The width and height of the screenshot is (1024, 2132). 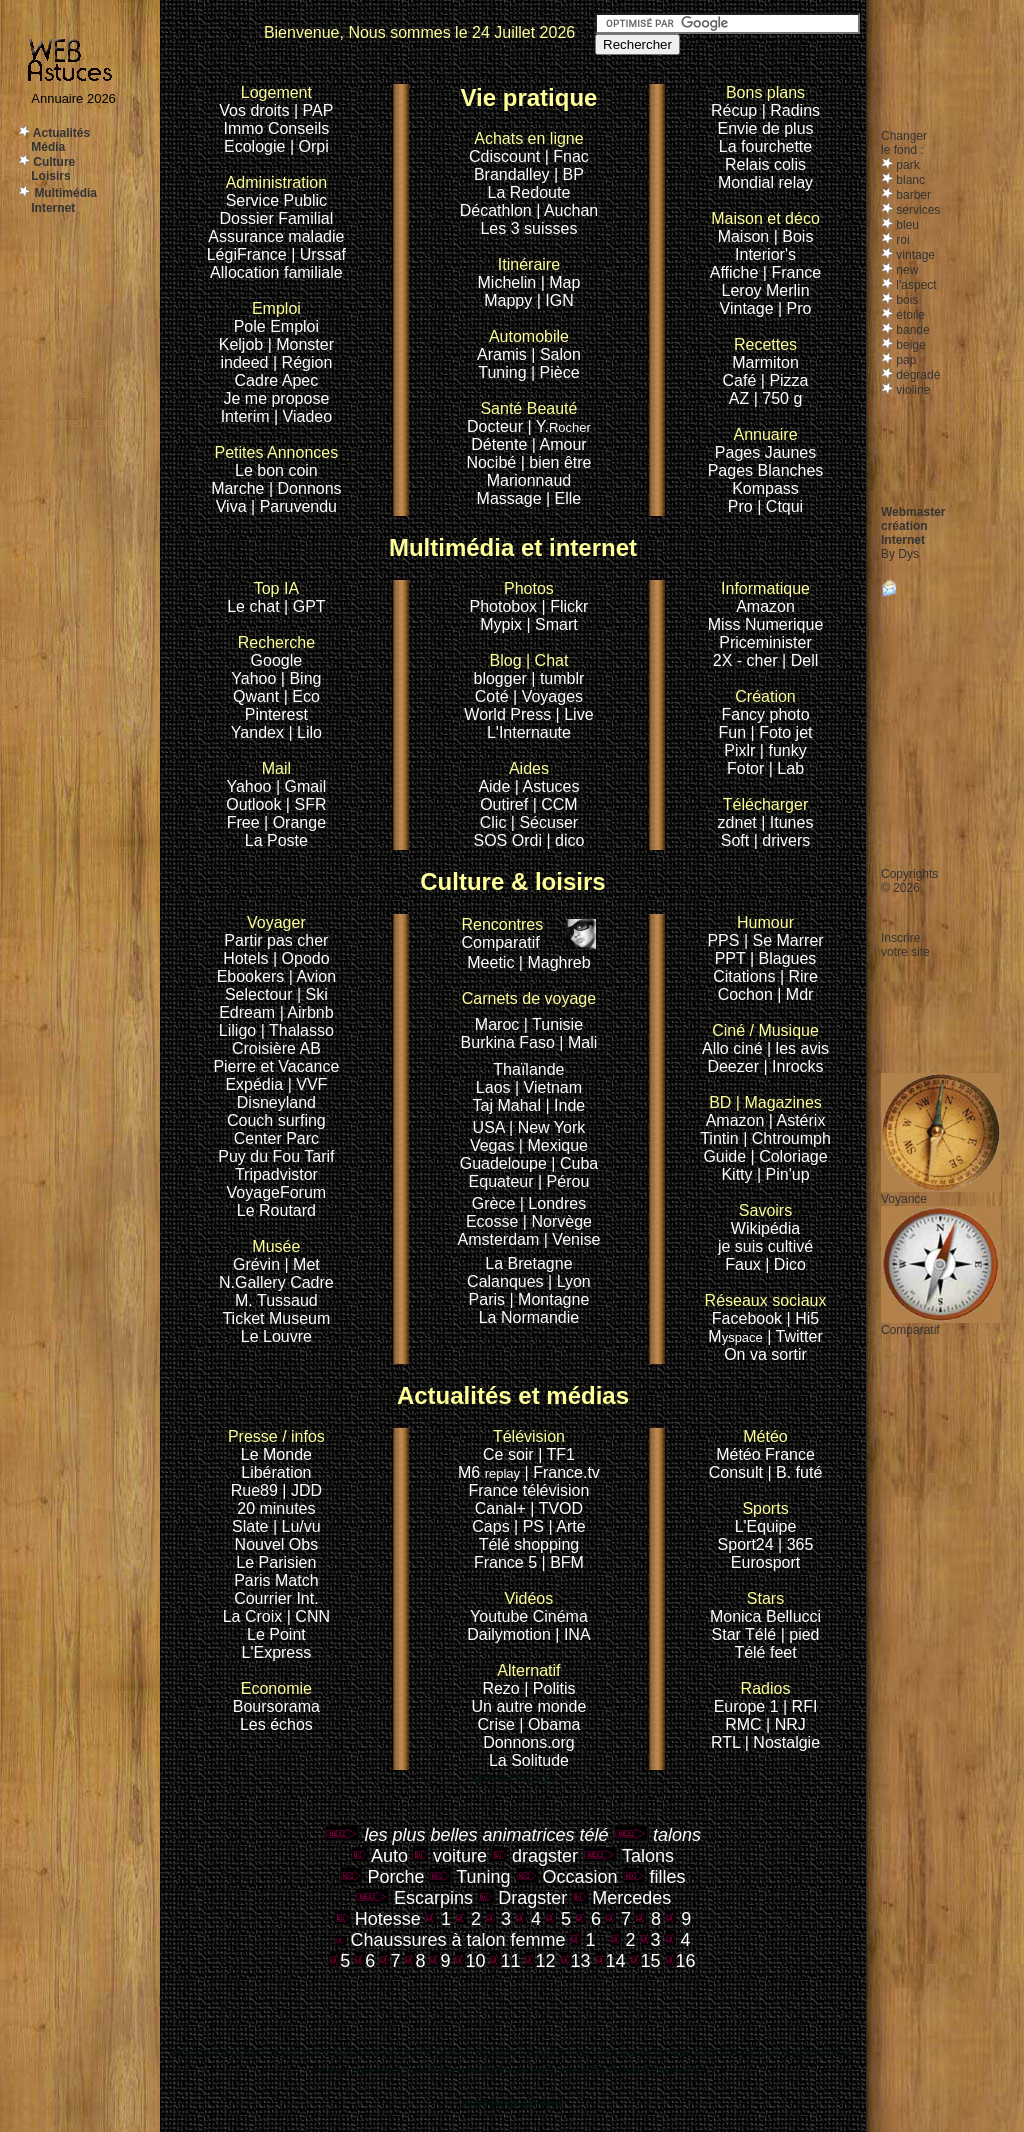 I want to click on France.tv, so click(x=566, y=1472).